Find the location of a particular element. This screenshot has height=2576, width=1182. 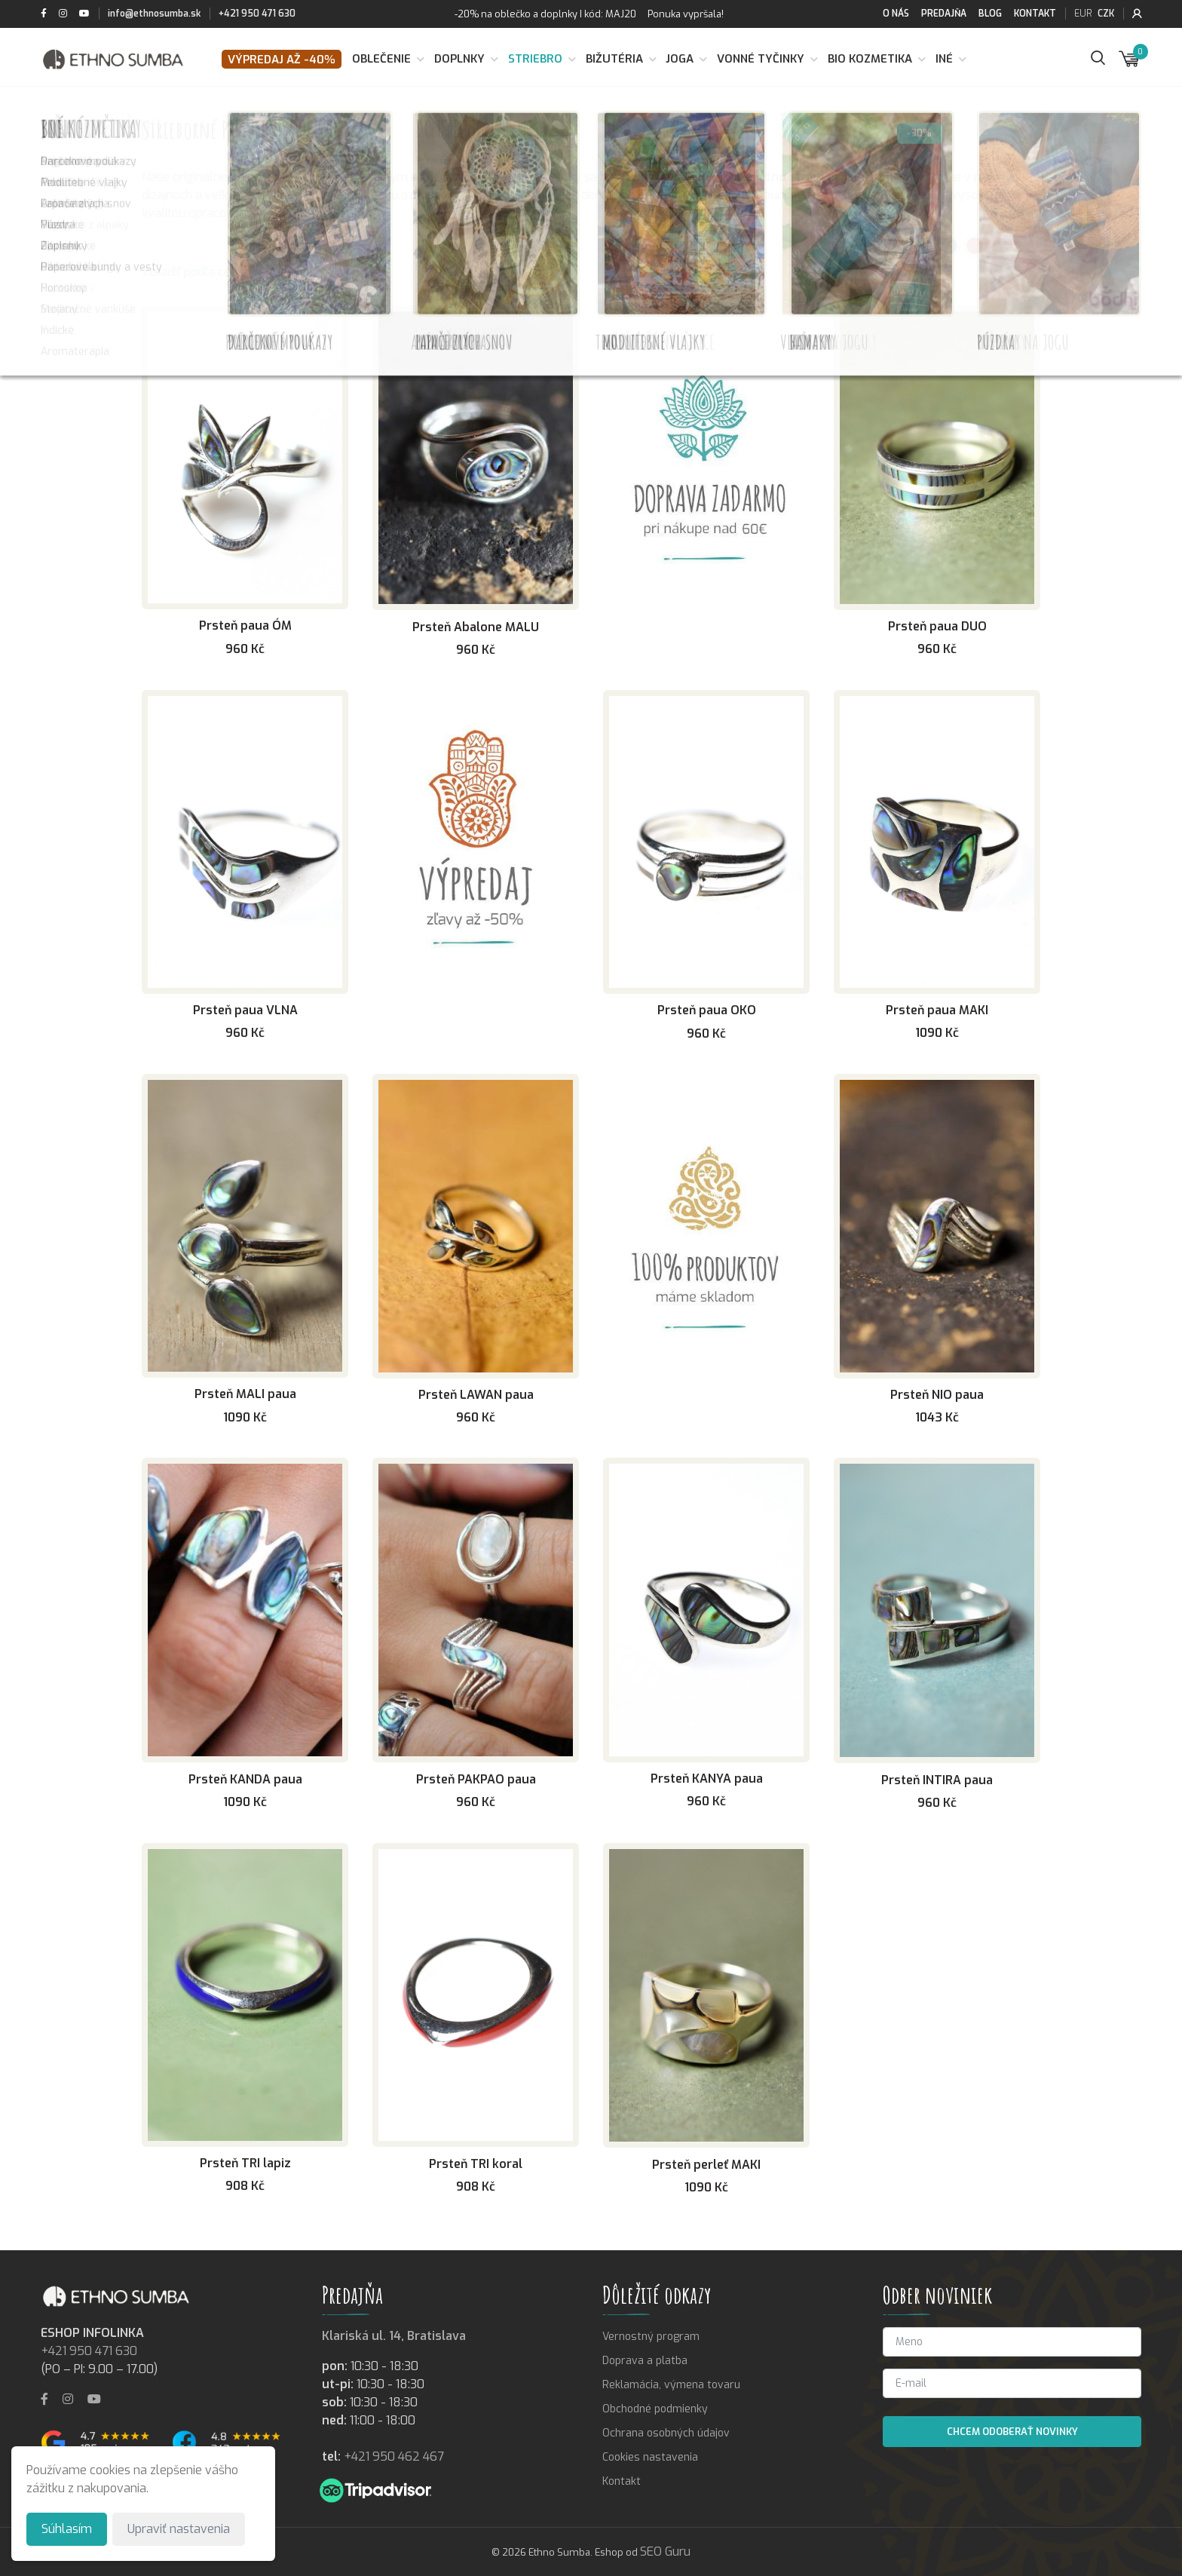

Chcem odoberať novinky is located at coordinates (1012, 2431).